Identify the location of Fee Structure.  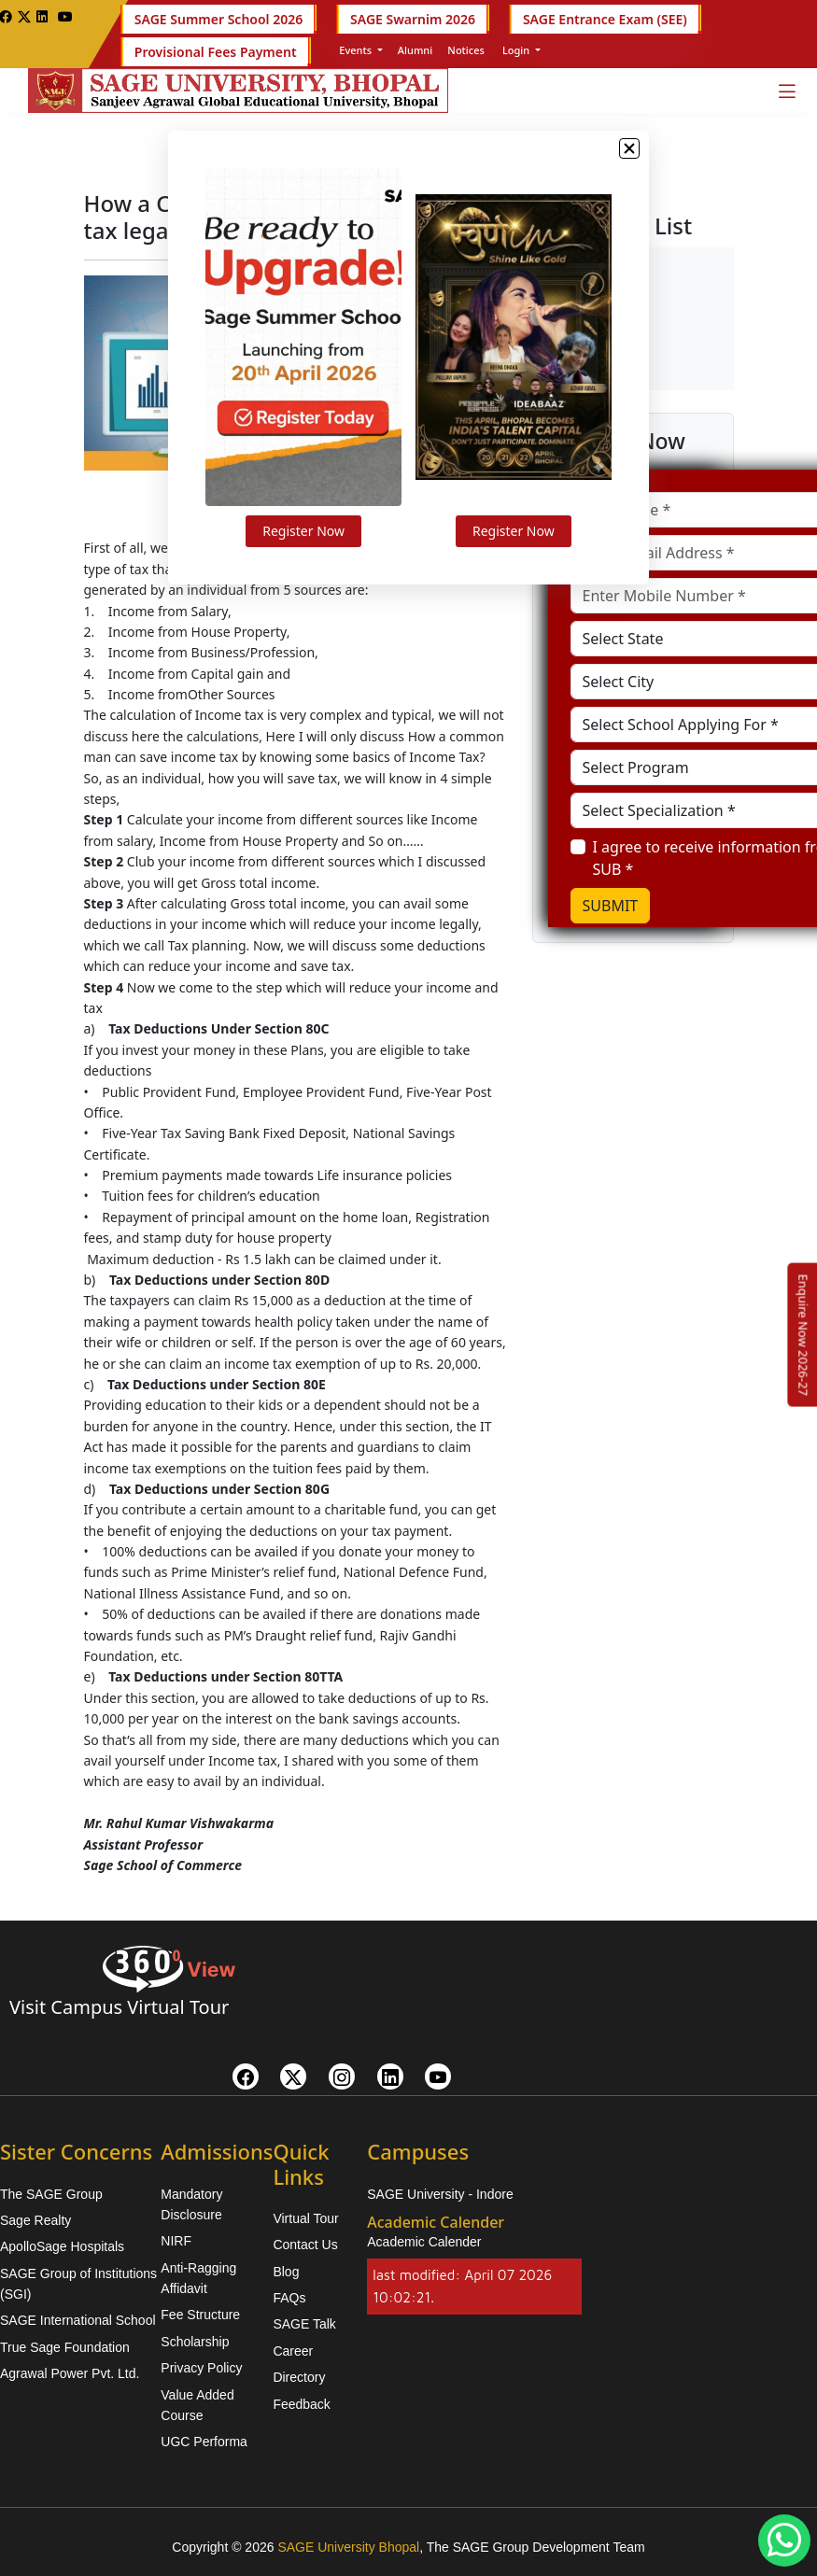
(200, 2314).